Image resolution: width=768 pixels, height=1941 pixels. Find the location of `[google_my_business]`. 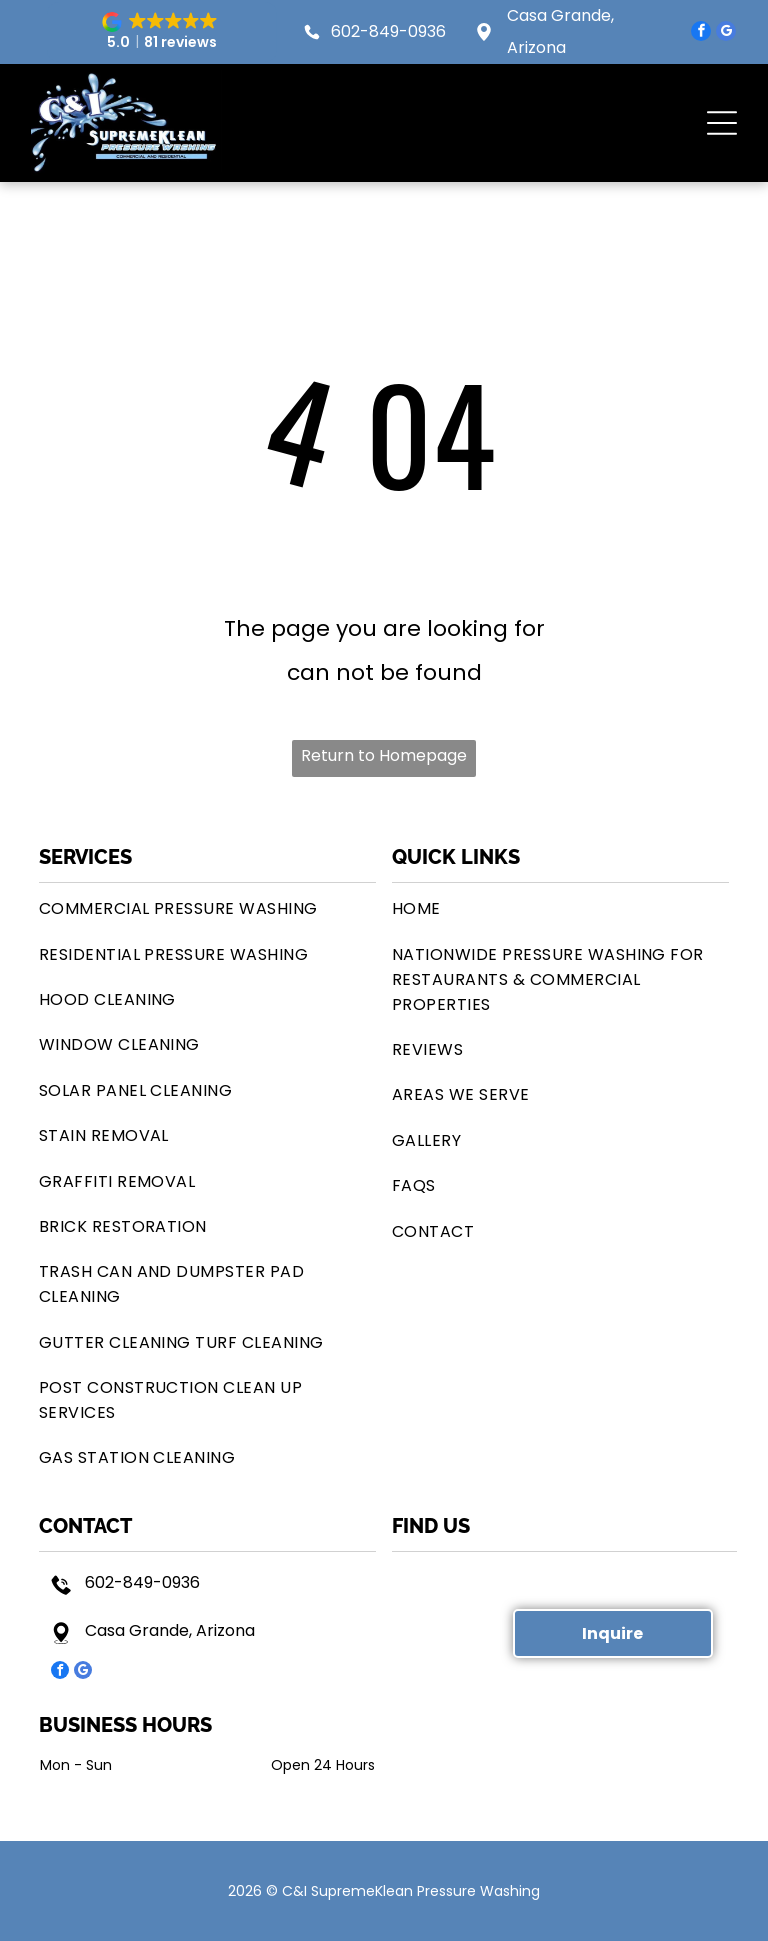

[google_my_business] is located at coordinates (726, 33).